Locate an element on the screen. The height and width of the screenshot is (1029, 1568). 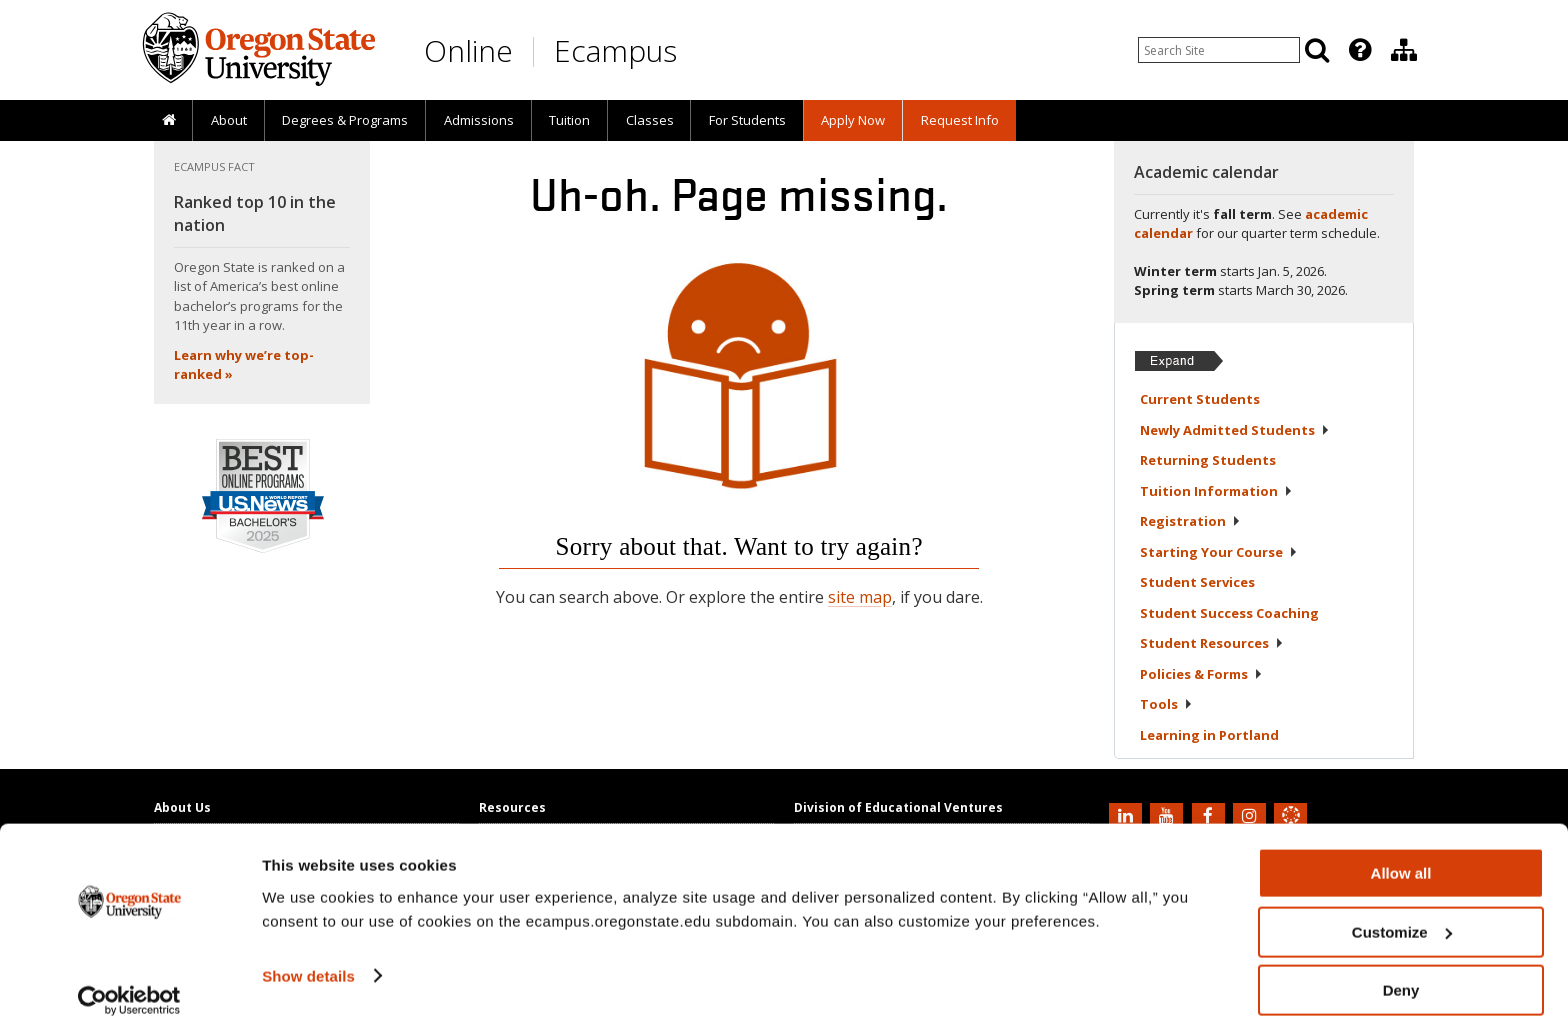
Tuition is located at coordinates (569, 120).